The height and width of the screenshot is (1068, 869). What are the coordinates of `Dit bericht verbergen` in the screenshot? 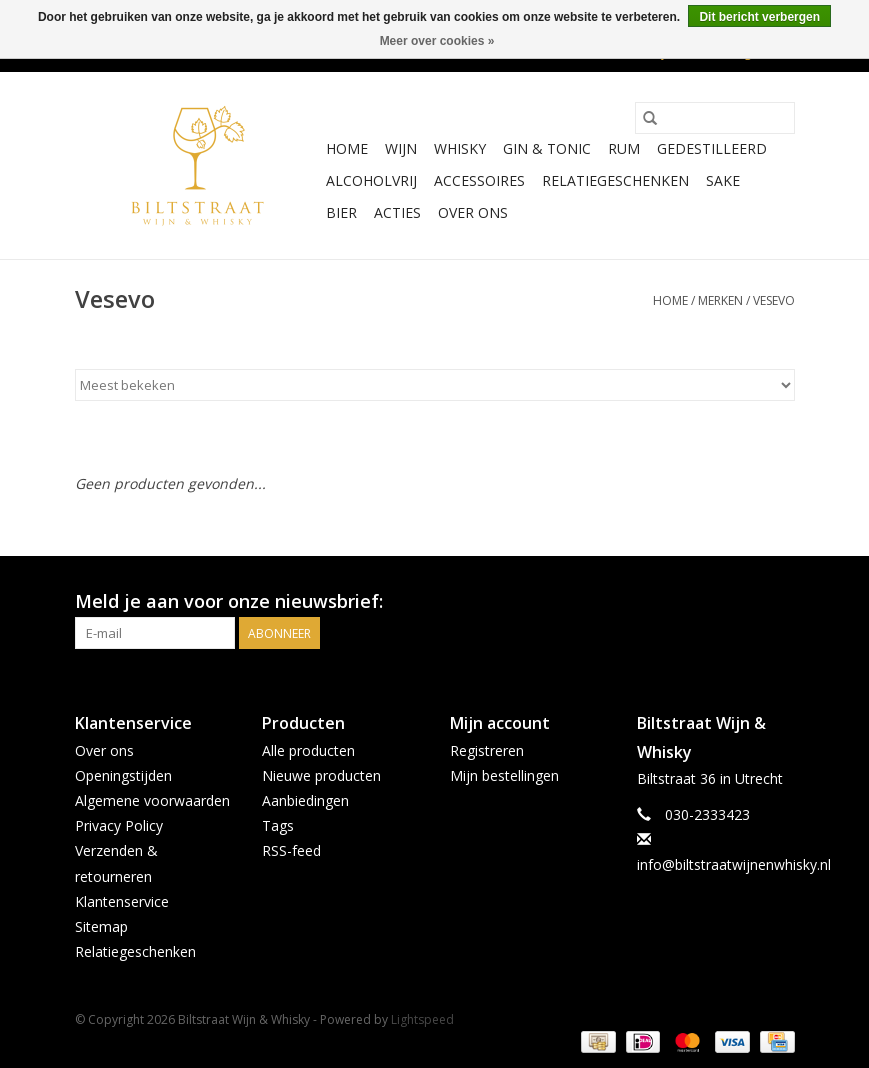 It's located at (759, 17).